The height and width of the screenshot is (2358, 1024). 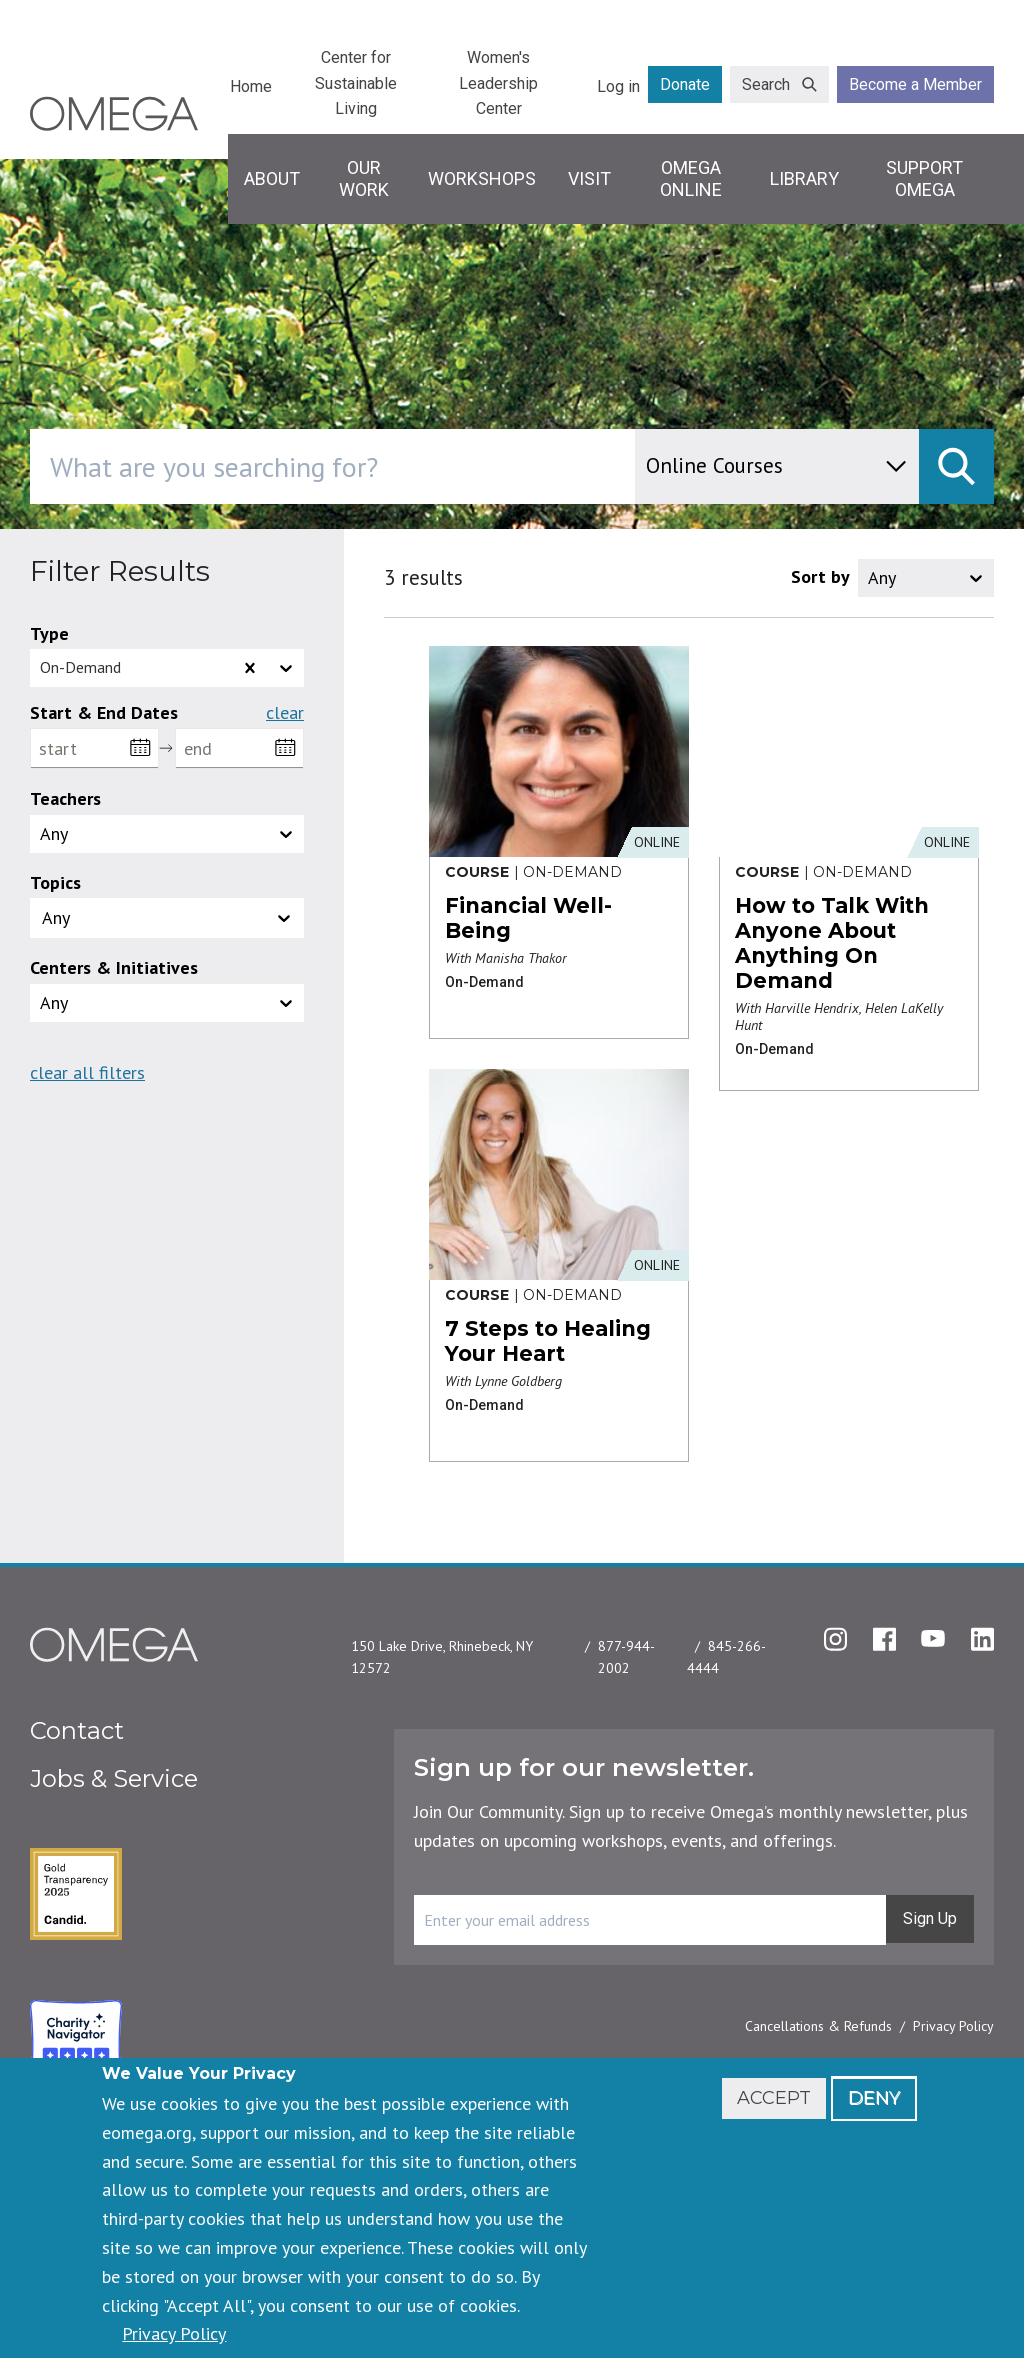 What do you see at coordinates (285, 713) in the screenshot?
I see `Clear` at bounding box center [285, 713].